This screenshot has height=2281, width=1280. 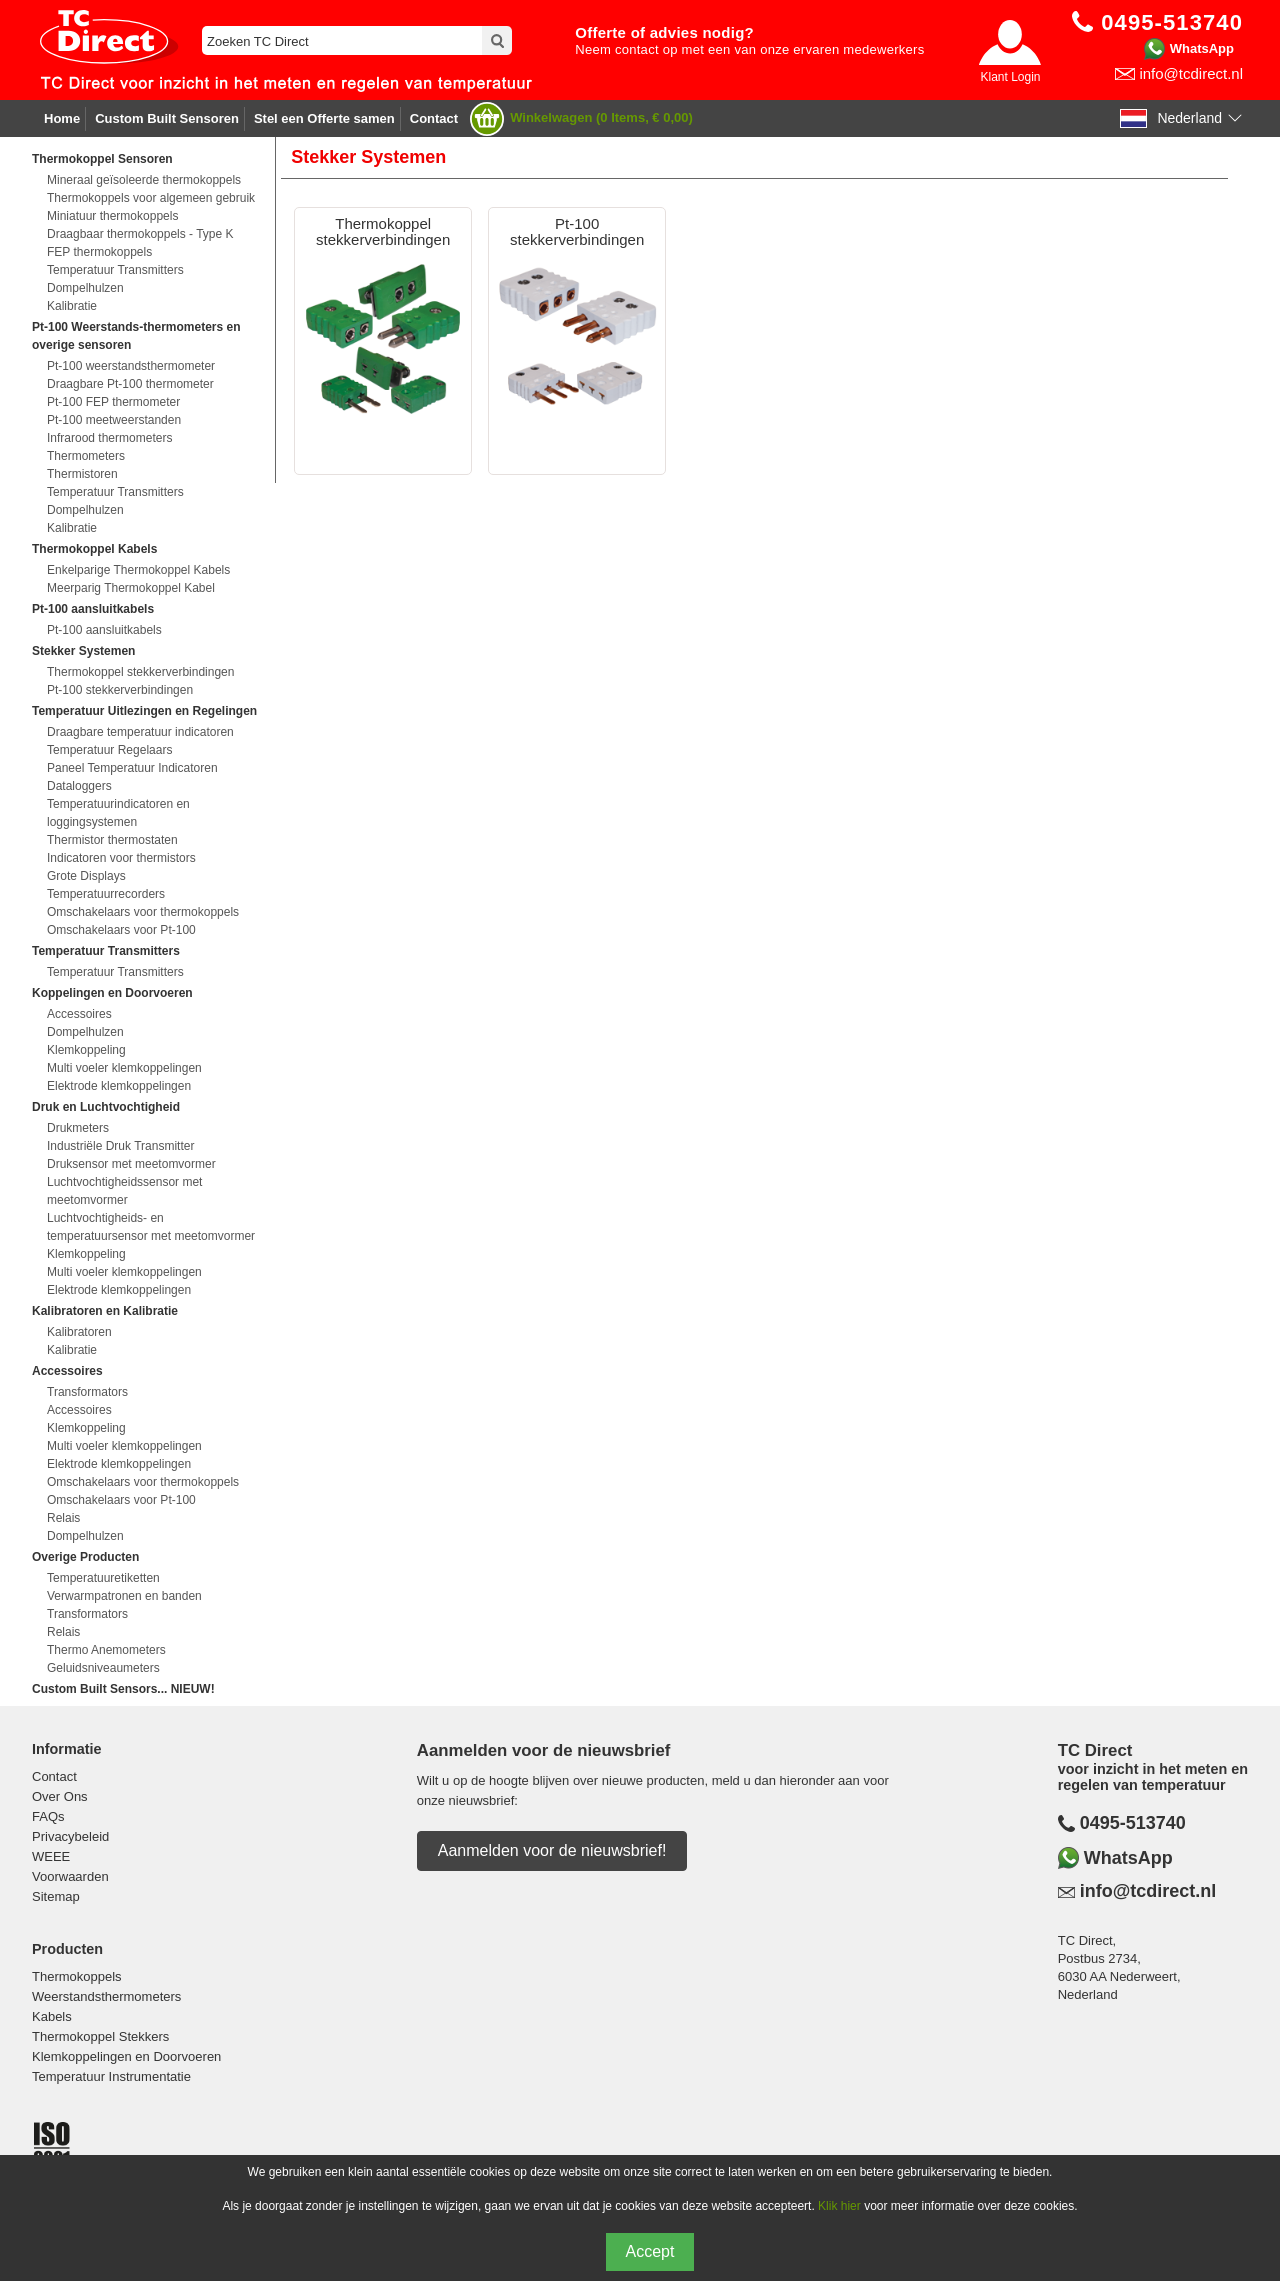 I want to click on Luchtvochtigheids- en temperatuursensor met meetomvormer, so click(x=151, y=1227).